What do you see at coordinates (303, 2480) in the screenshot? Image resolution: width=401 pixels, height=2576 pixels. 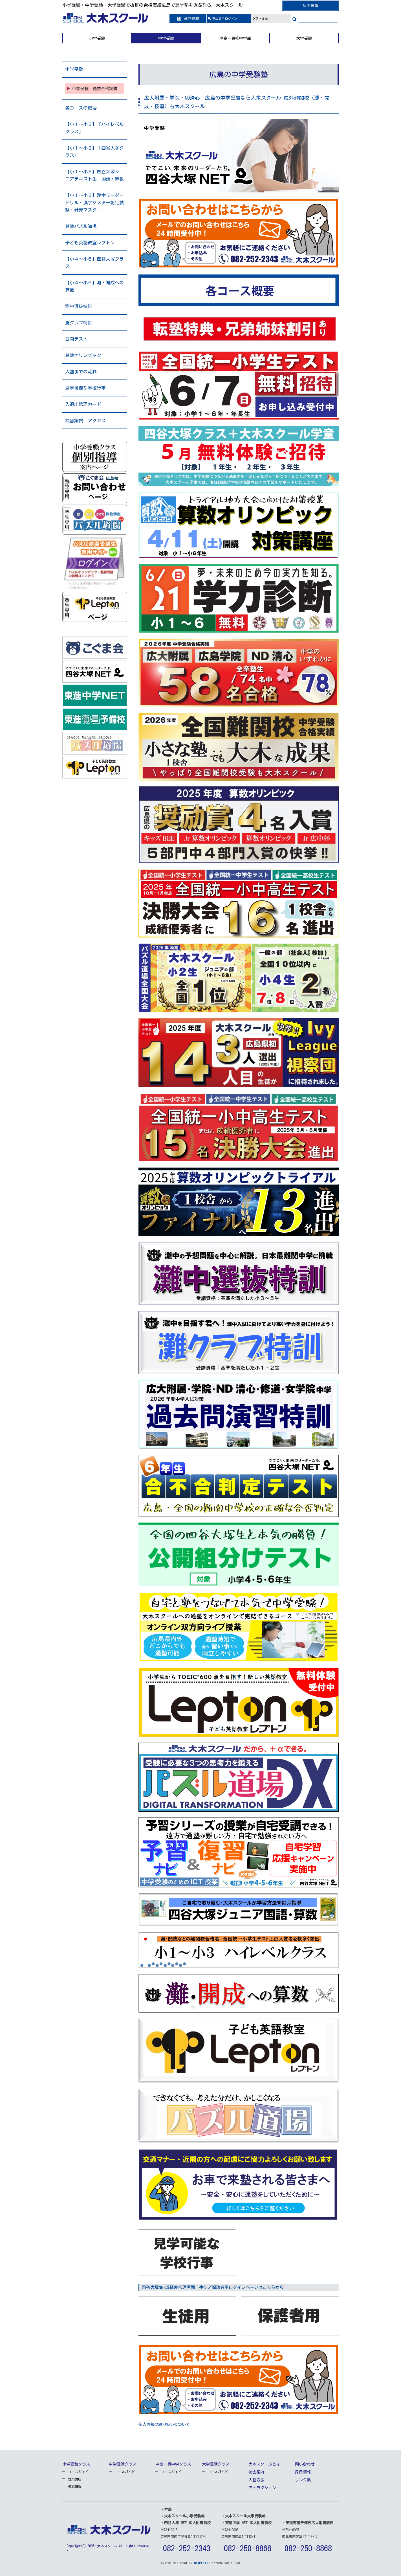 I see `リンク集` at bounding box center [303, 2480].